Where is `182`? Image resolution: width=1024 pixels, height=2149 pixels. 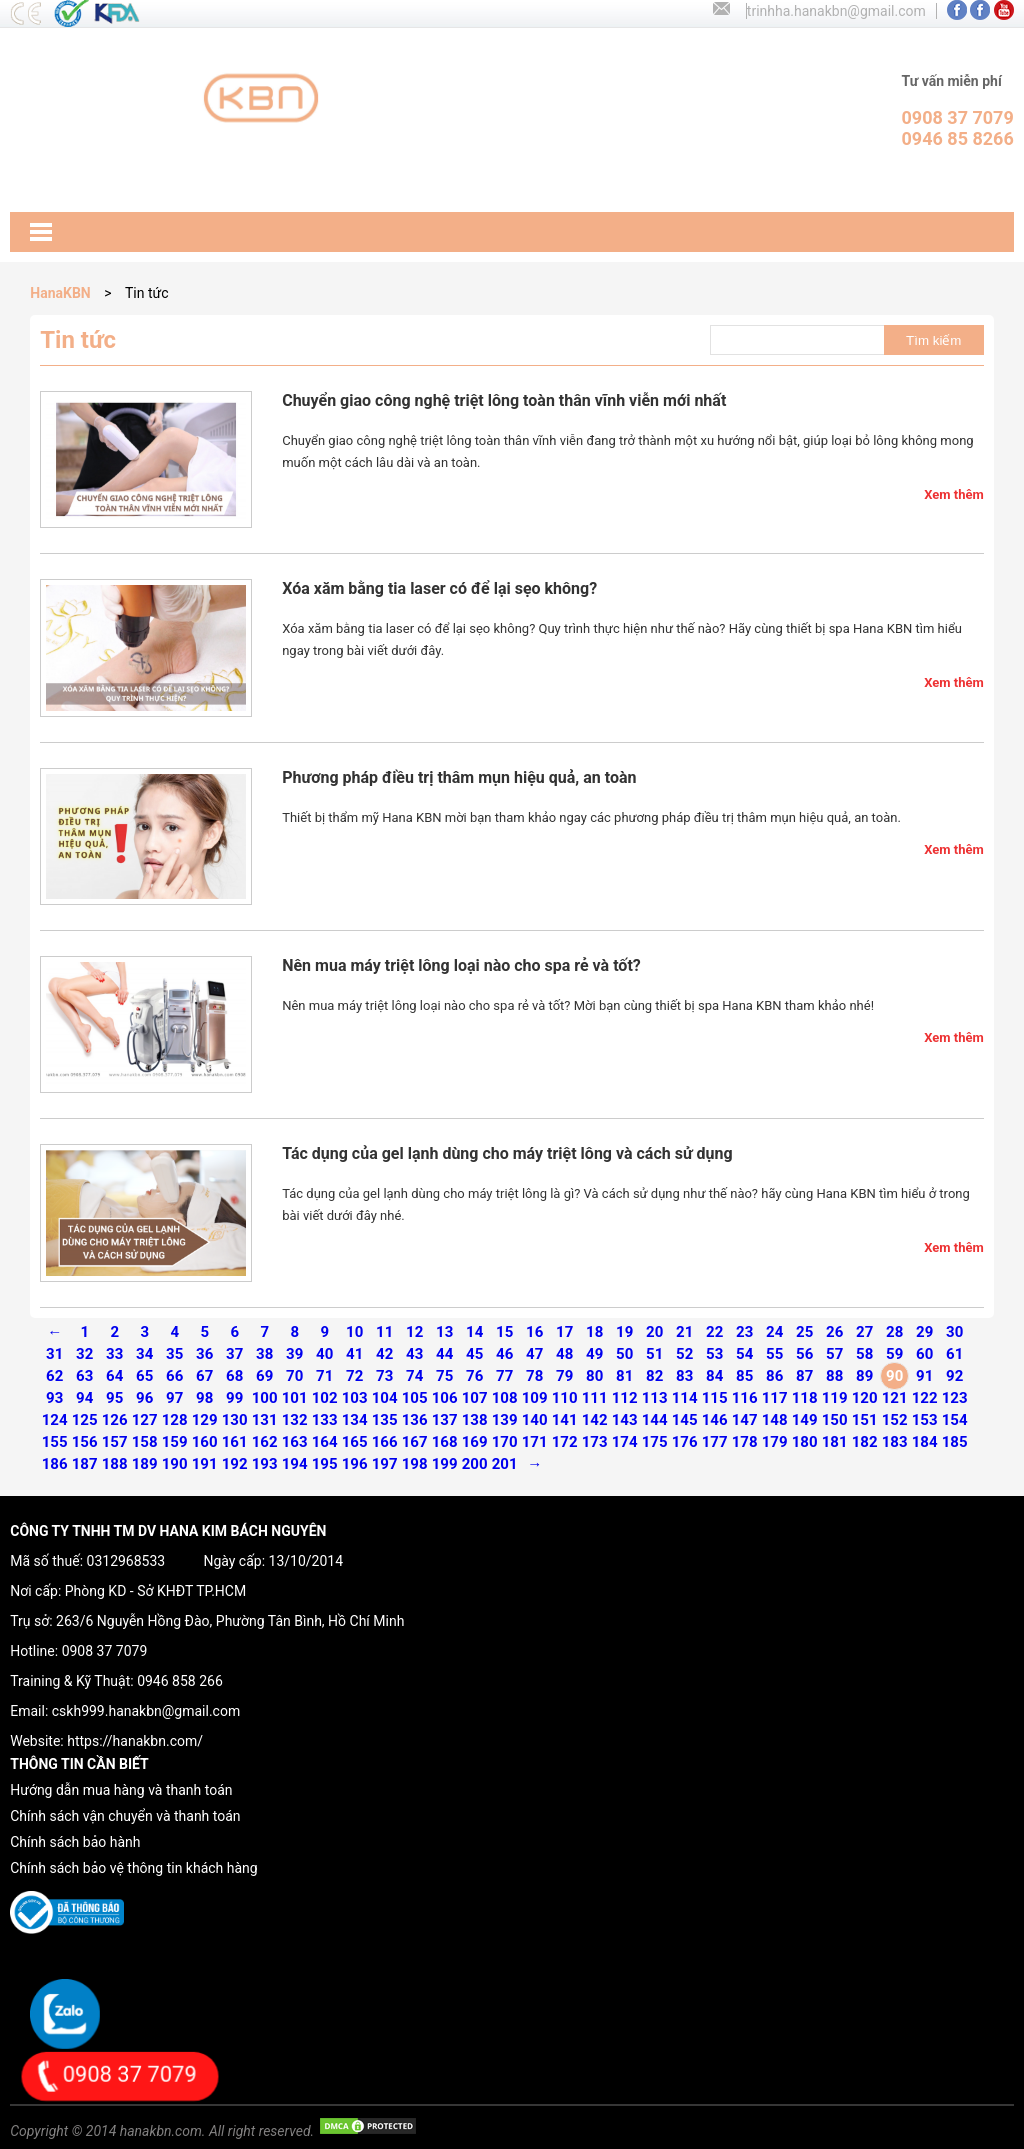 182 is located at coordinates (865, 1442).